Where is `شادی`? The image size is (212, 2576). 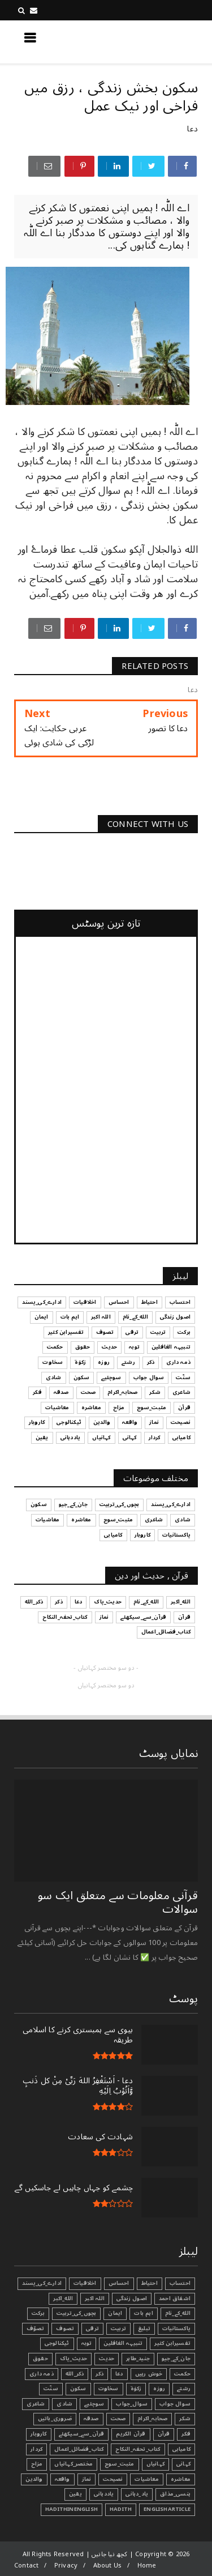 شادی is located at coordinates (64, 2403).